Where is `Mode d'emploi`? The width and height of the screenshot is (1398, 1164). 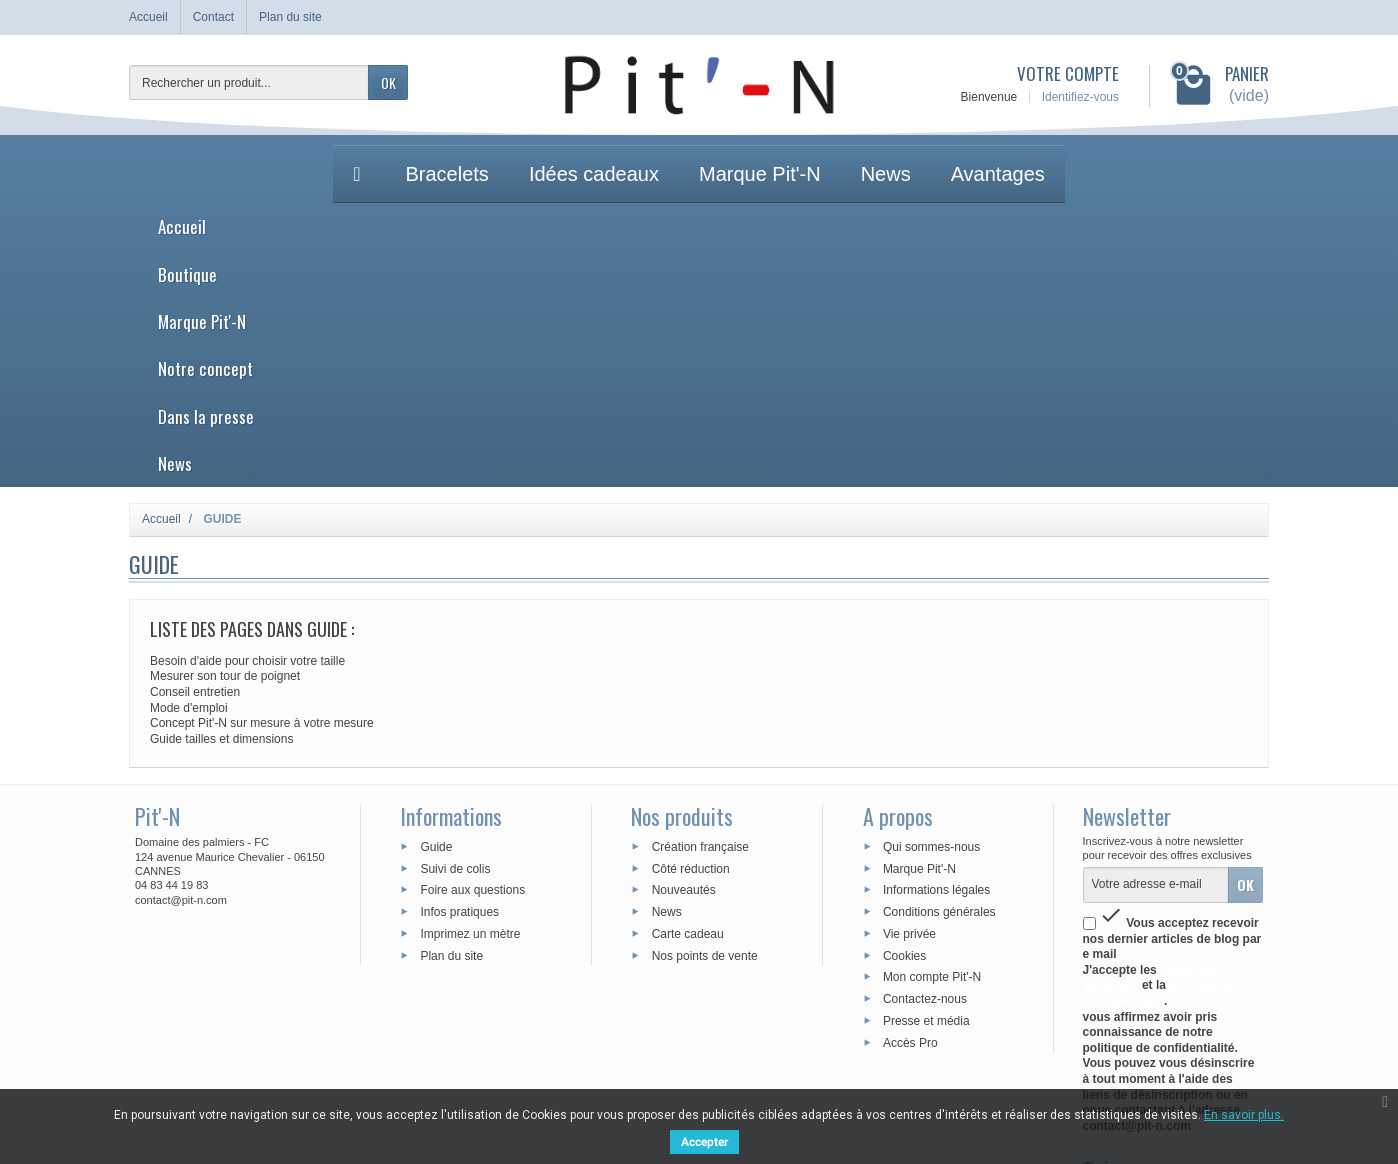
Mode d'emploi is located at coordinates (189, 471).